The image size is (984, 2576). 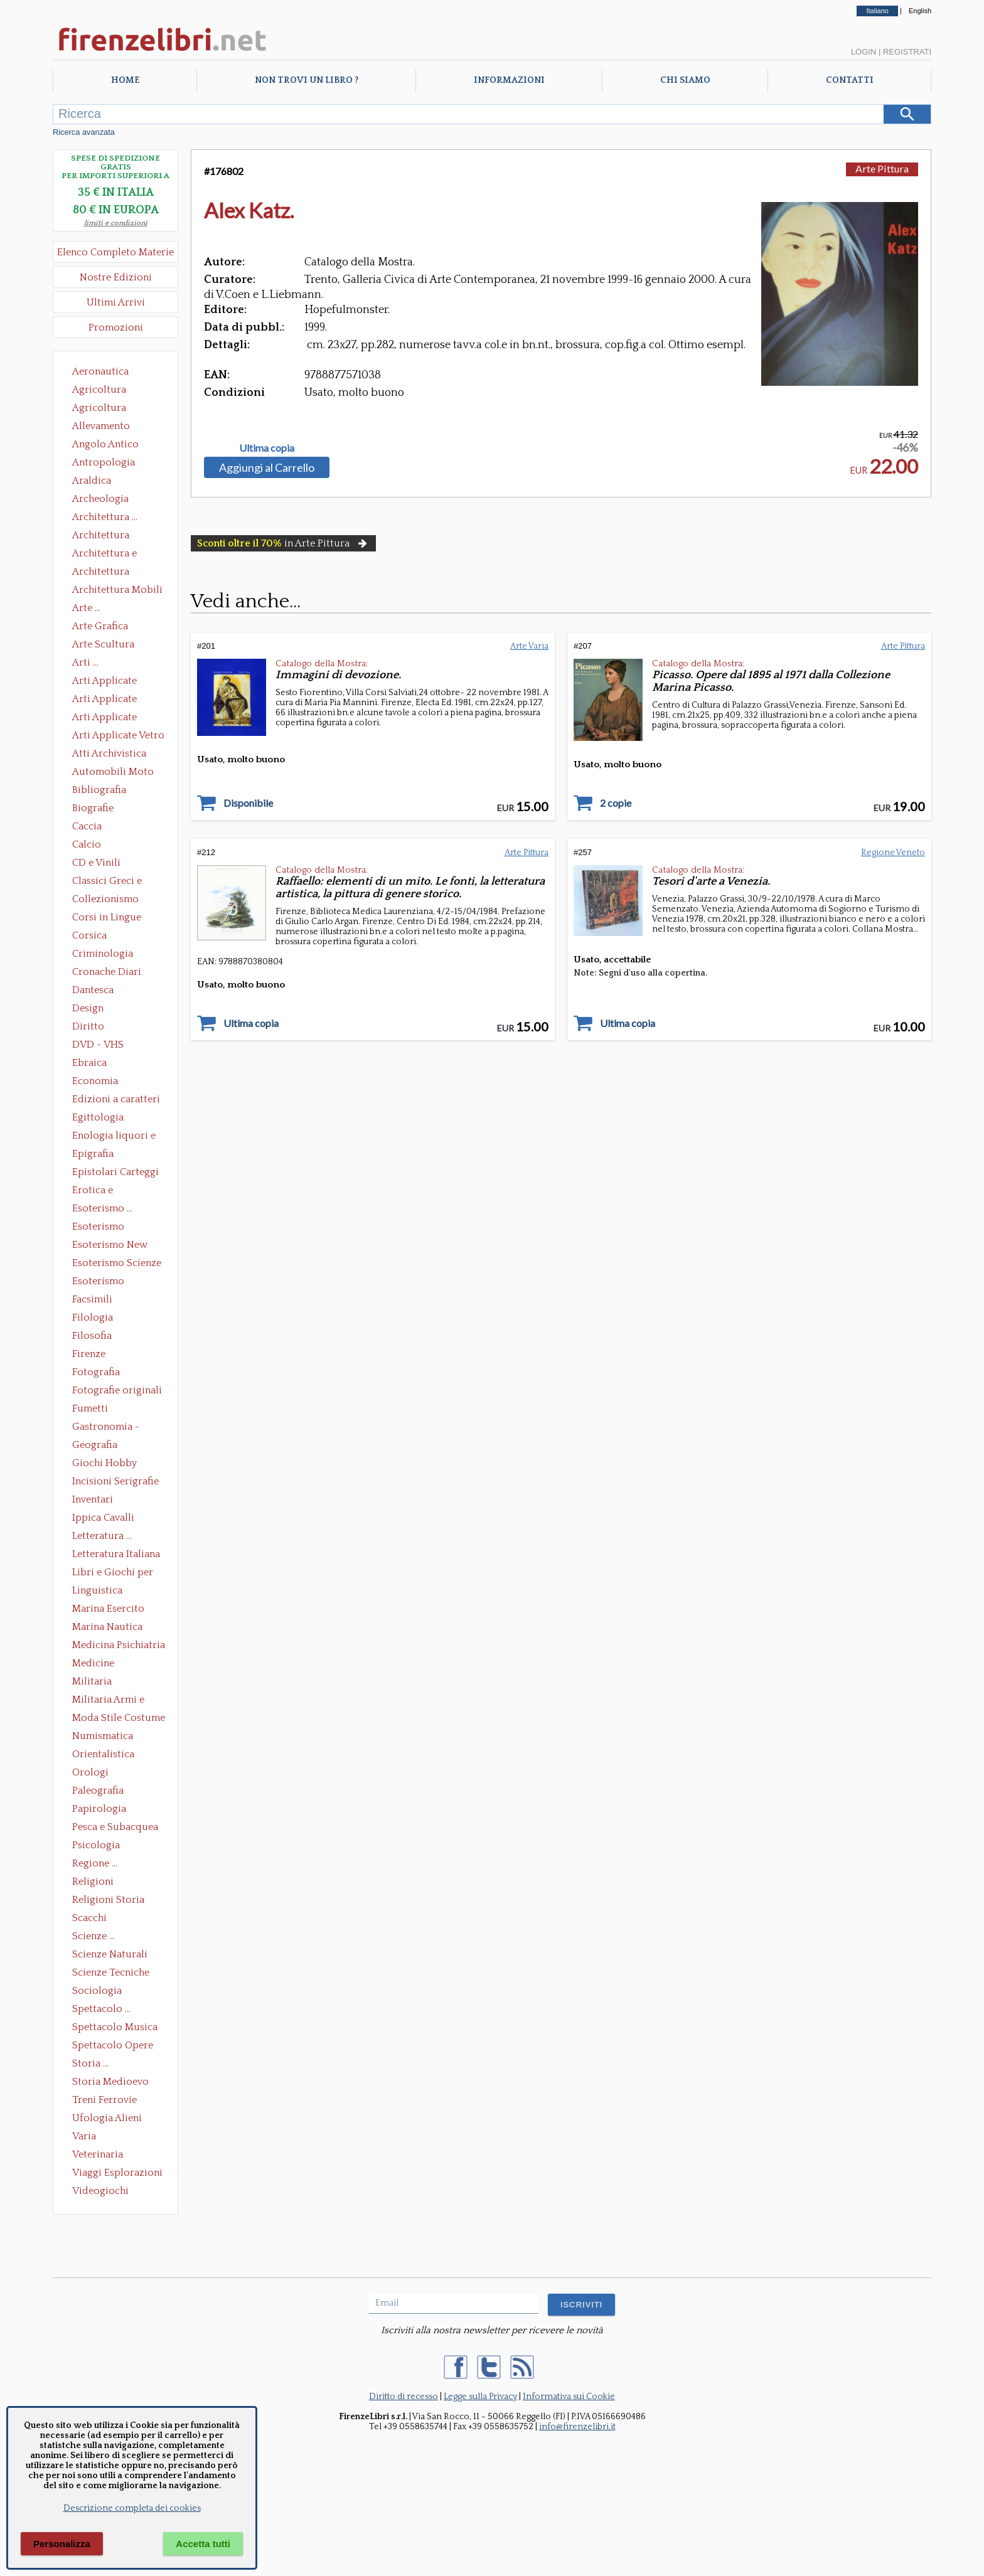 I want to click on Atti Archivistica, so click(x=109, y=753).